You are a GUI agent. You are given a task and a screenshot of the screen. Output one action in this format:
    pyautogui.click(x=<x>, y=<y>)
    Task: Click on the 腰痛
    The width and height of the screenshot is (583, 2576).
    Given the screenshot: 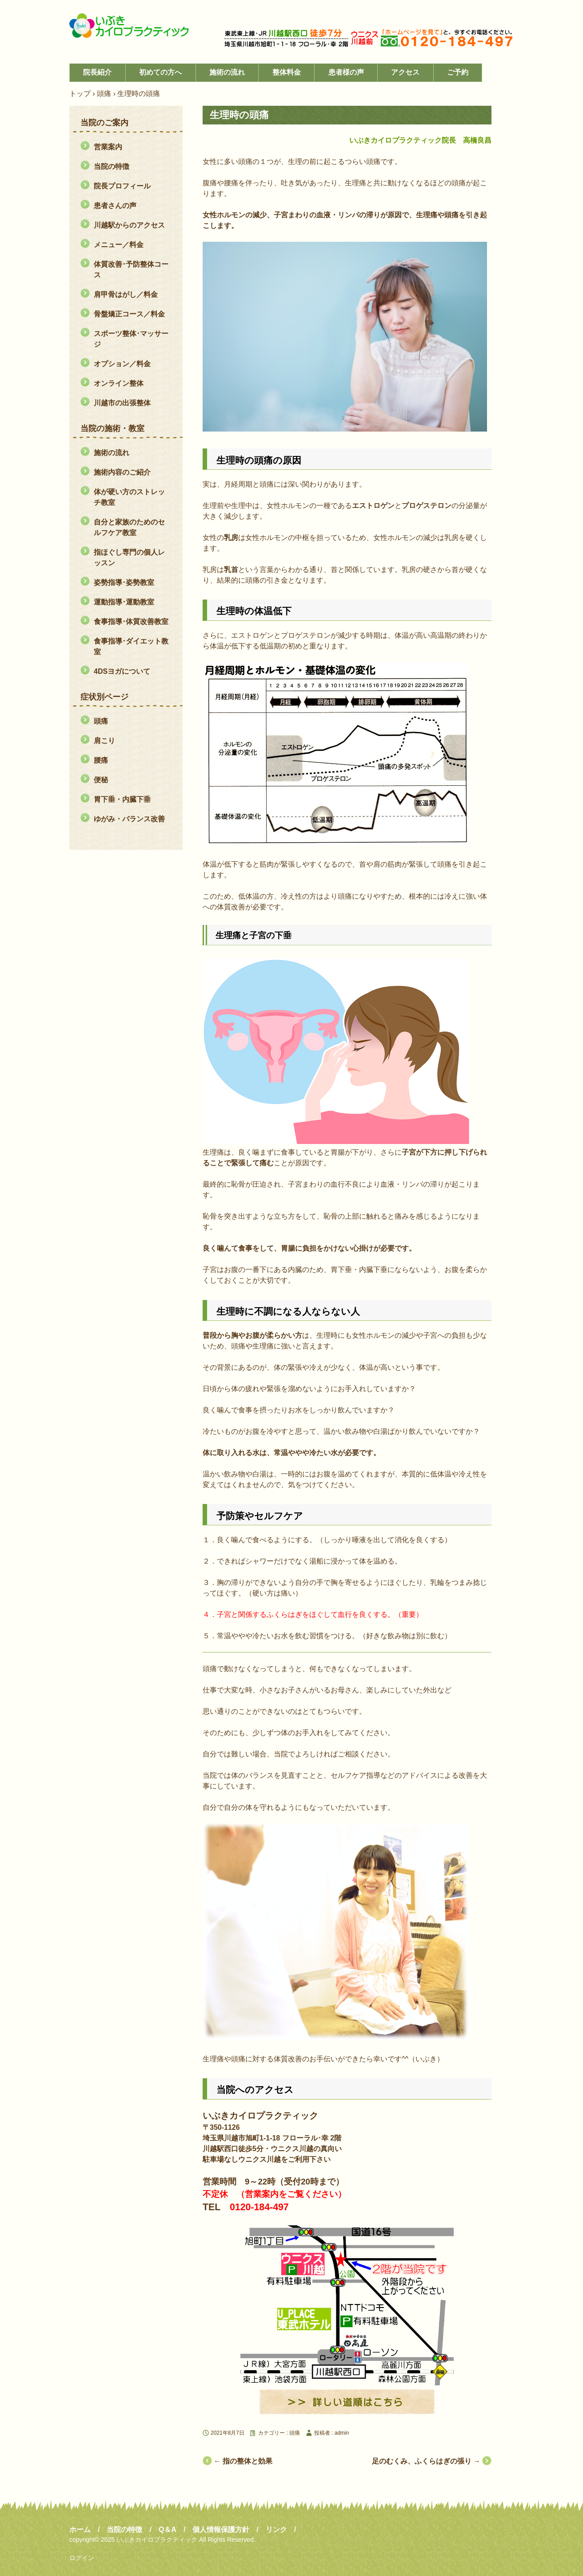 What is the action you would take?
    pyautogui.click(x=101, y=760)
    